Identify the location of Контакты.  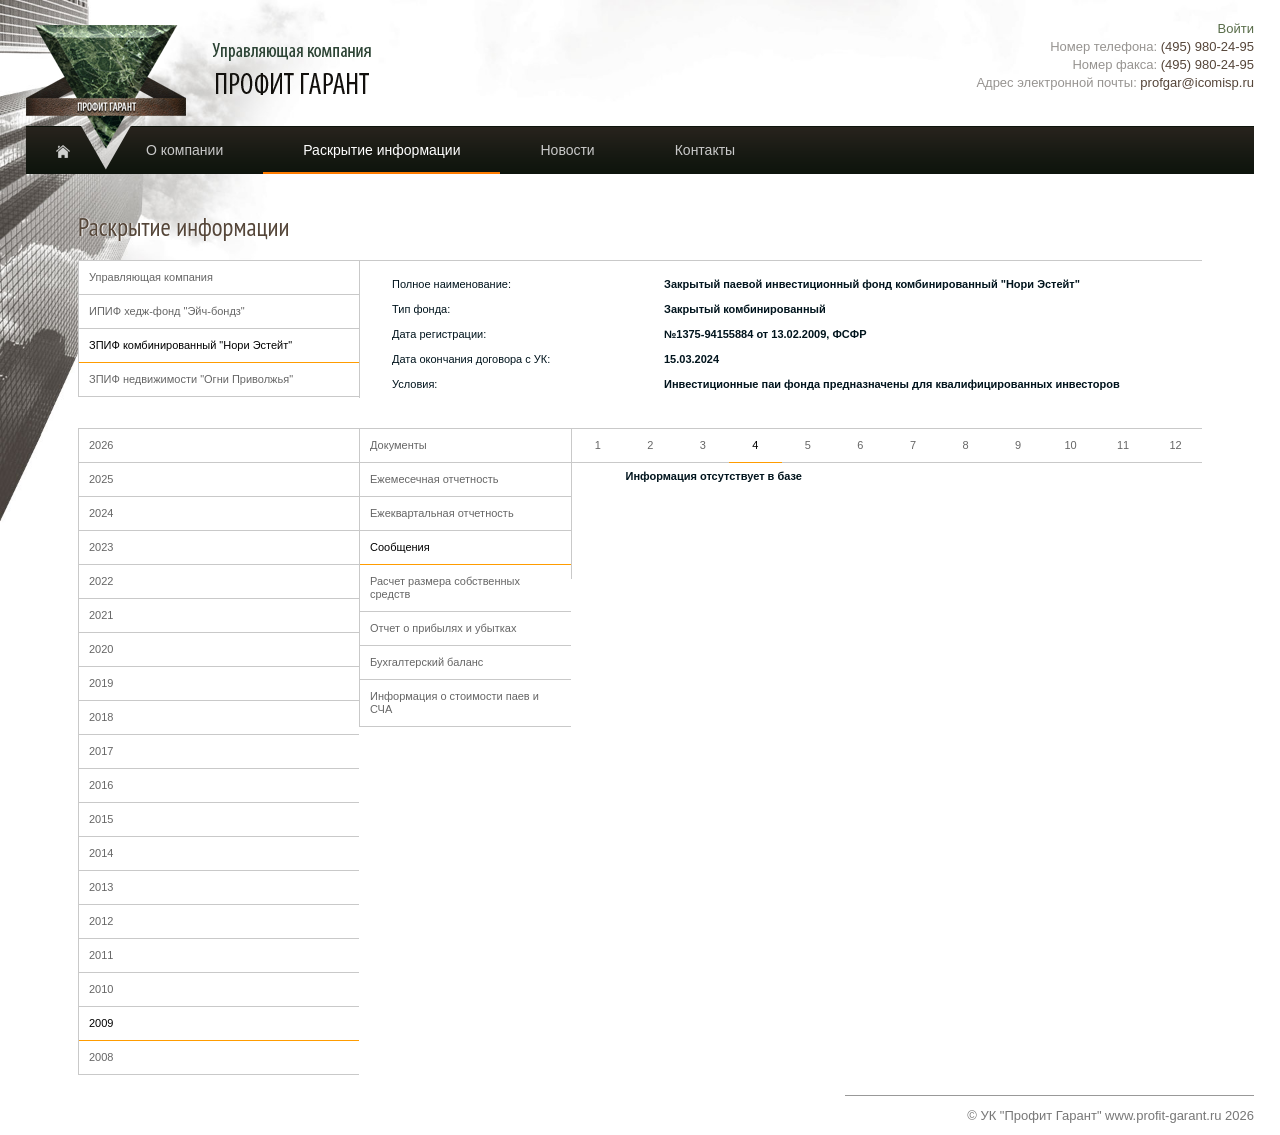
(705, 150).